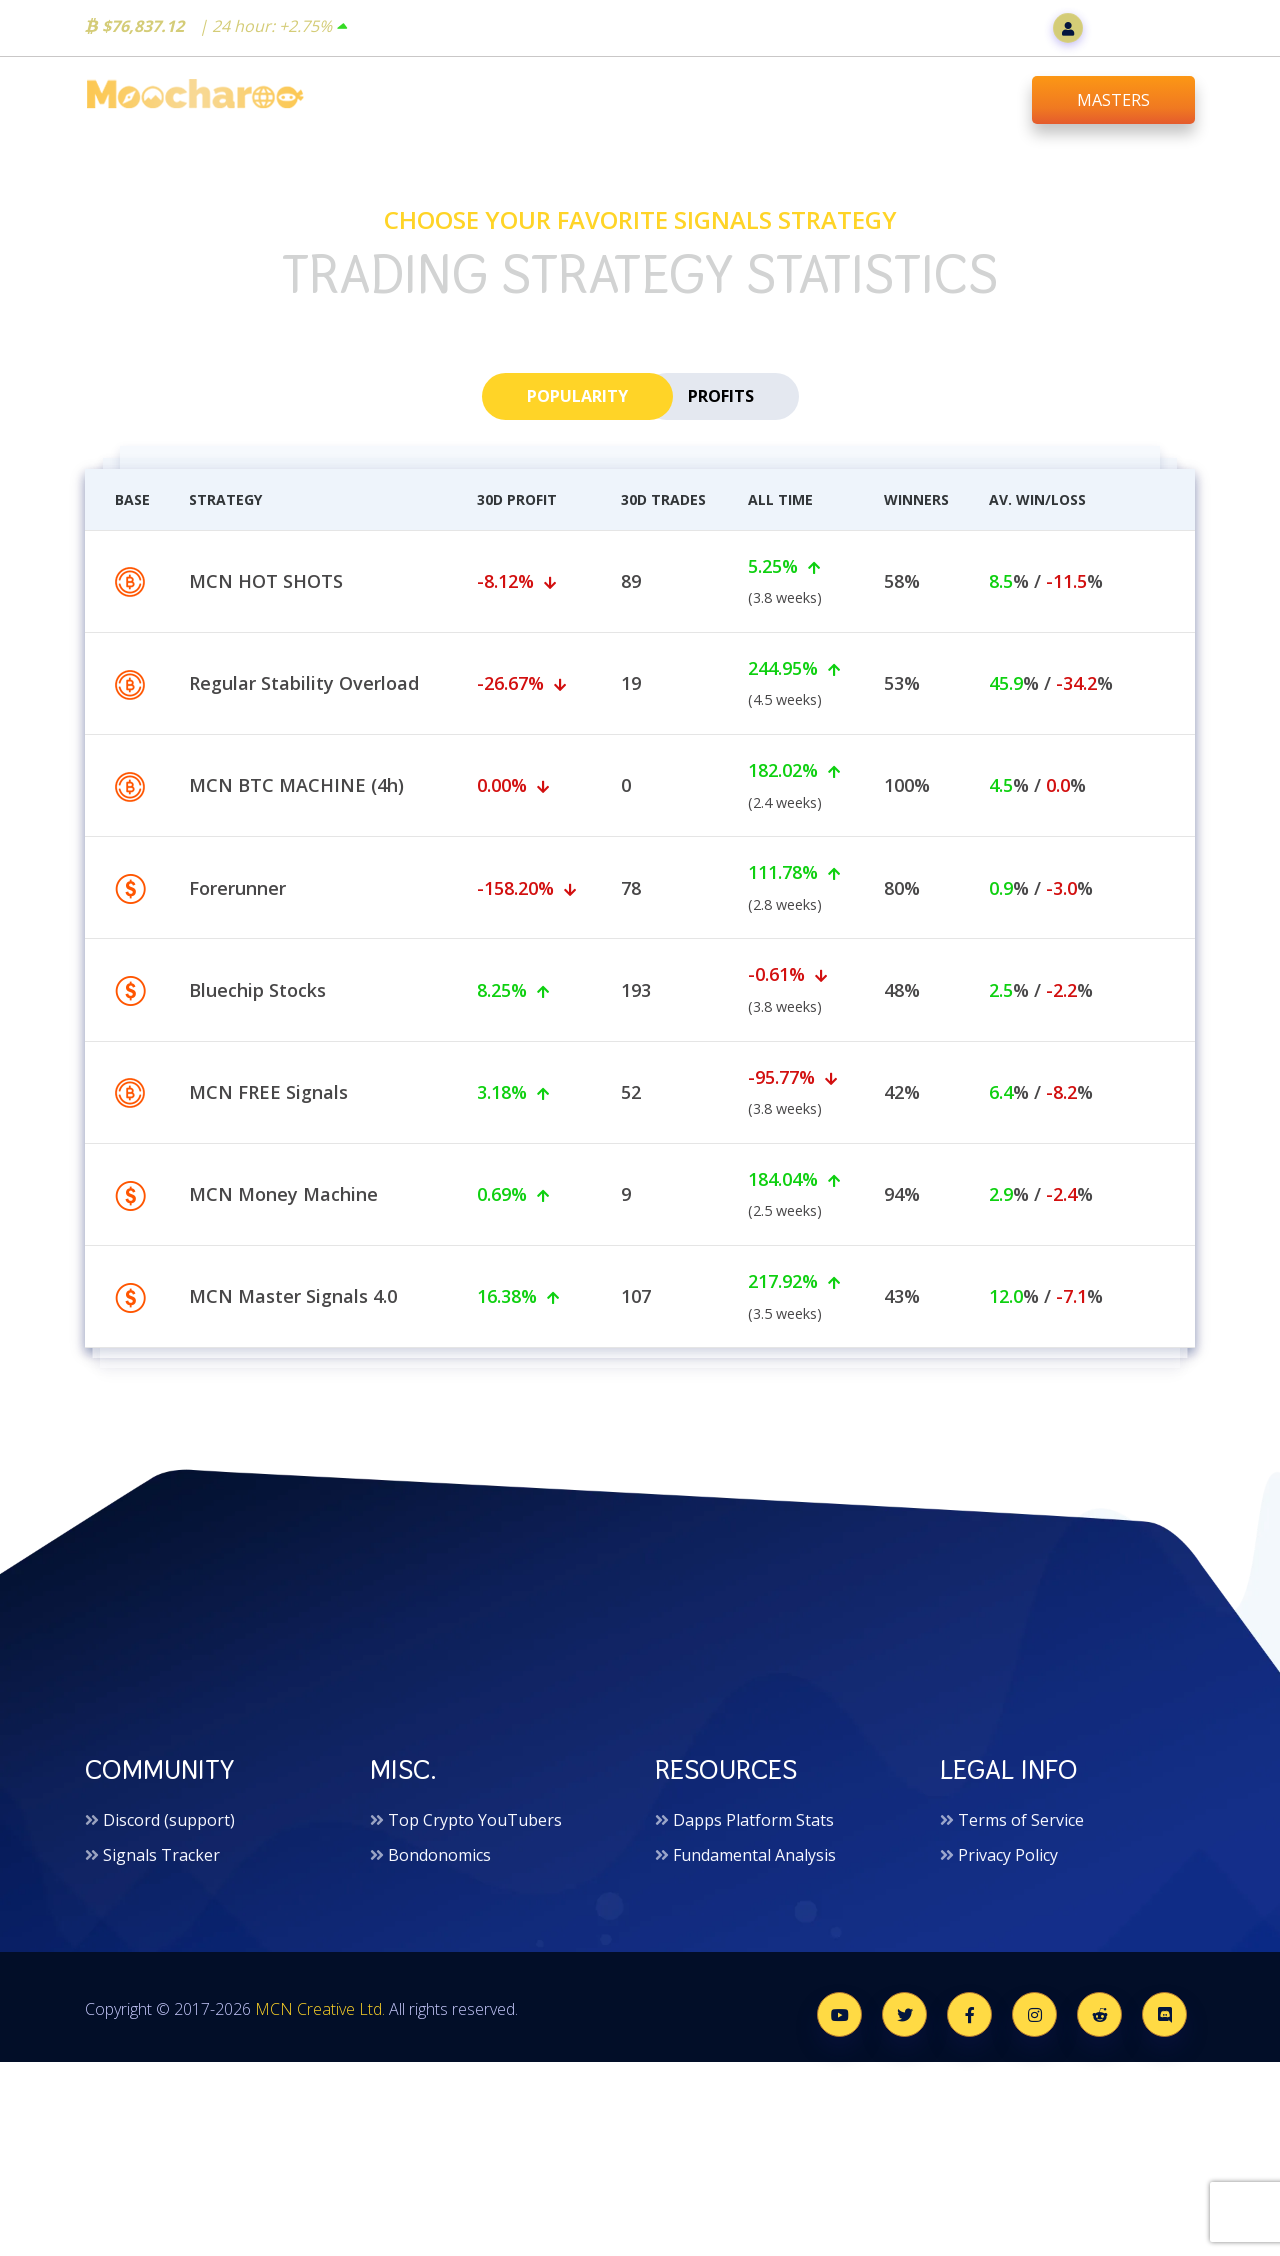 Image resolution: width=1280 pixels, height=2256 pixels. I want to click on Bondonomics, so click(439, 1865).